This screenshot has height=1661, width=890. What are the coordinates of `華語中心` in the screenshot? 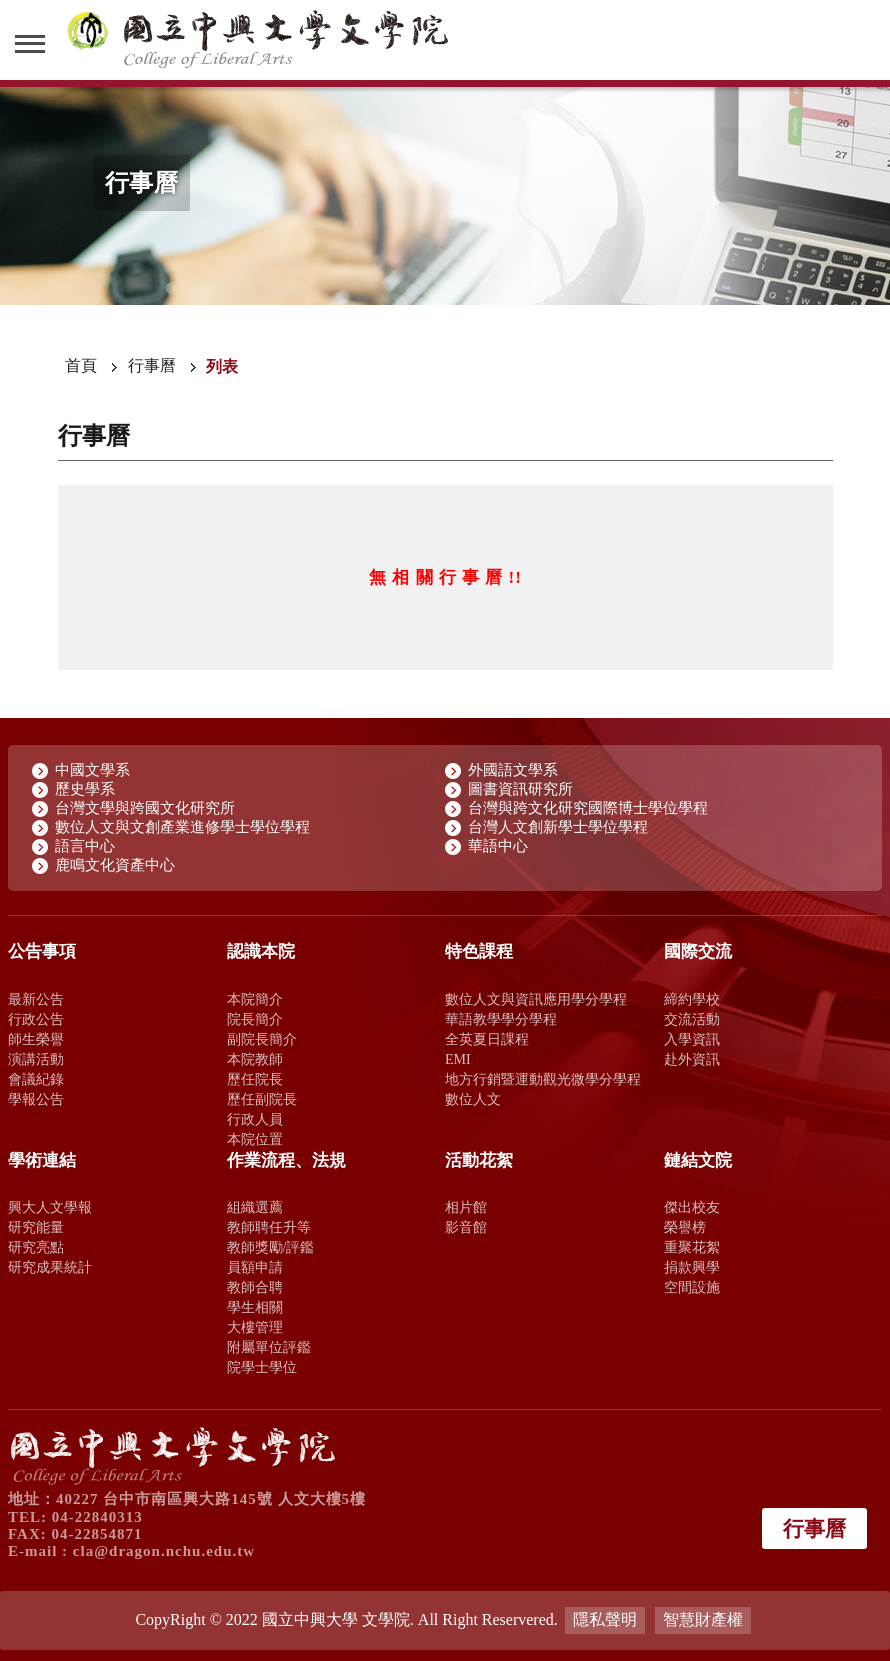 It's located at (498, 846).